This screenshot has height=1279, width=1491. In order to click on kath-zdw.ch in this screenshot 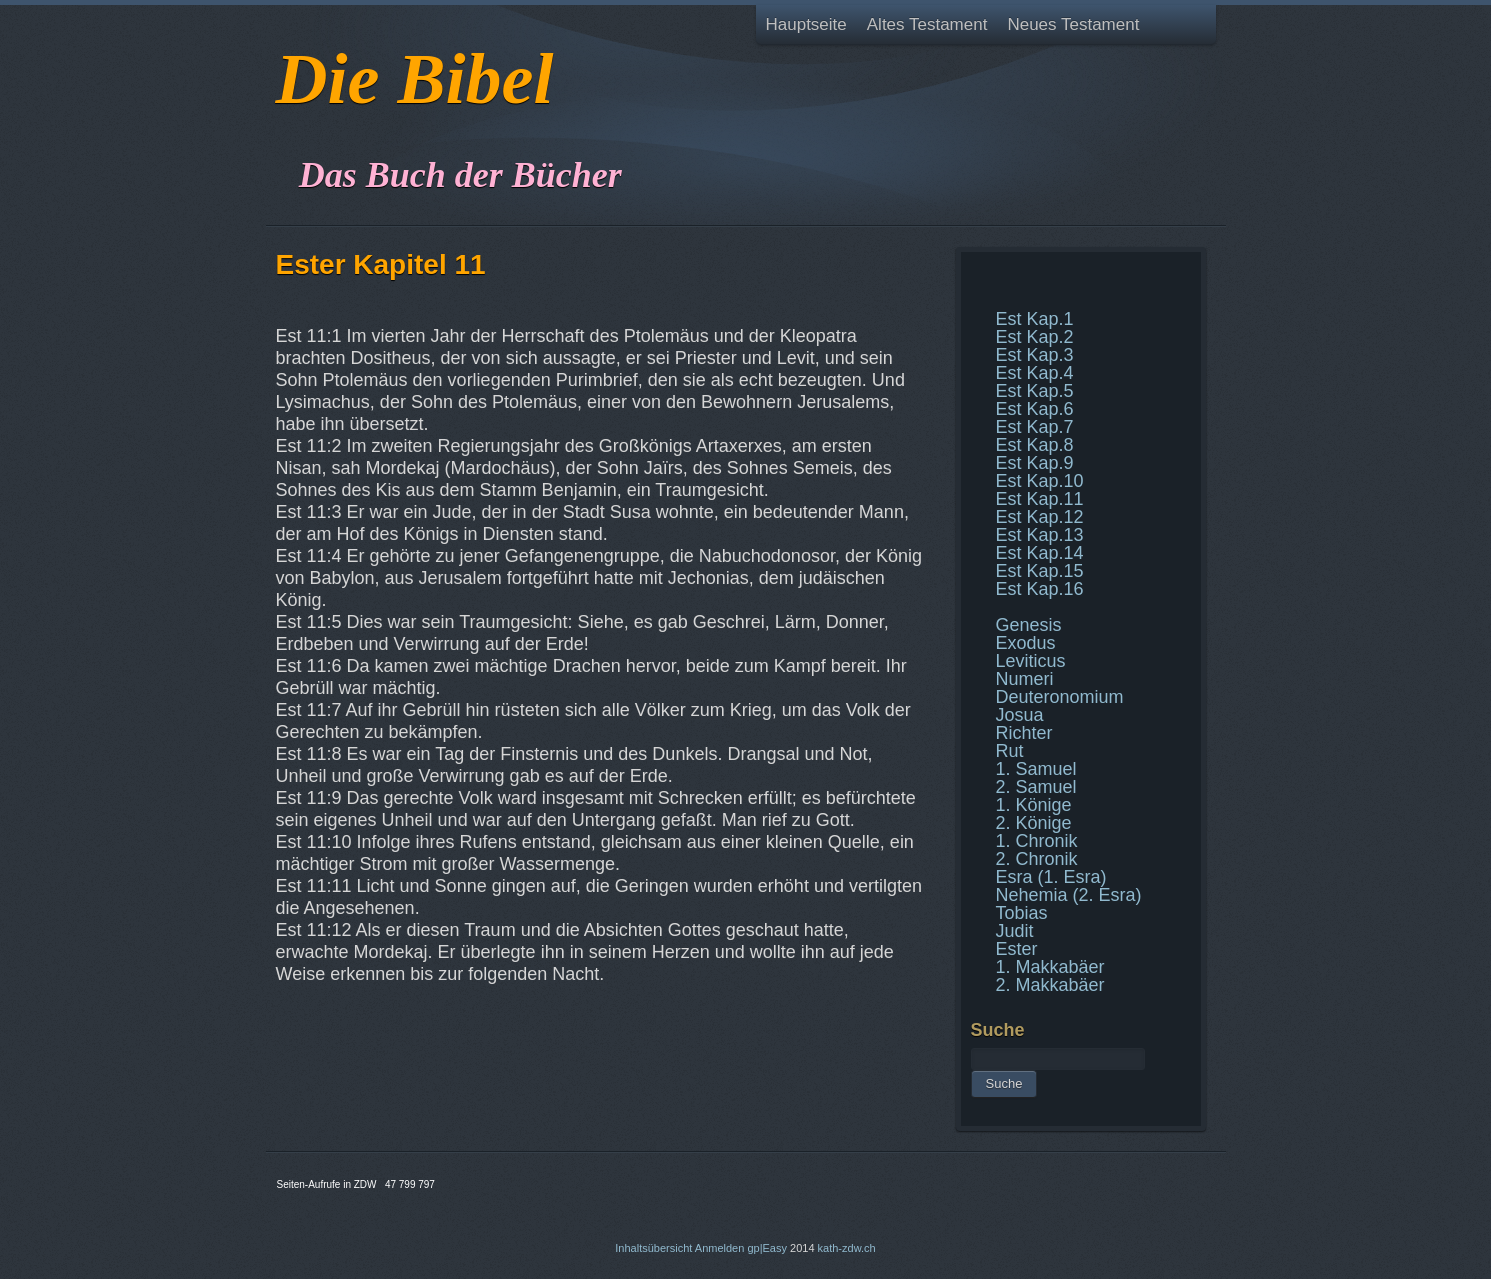, I will do `click(847, 1248)`.